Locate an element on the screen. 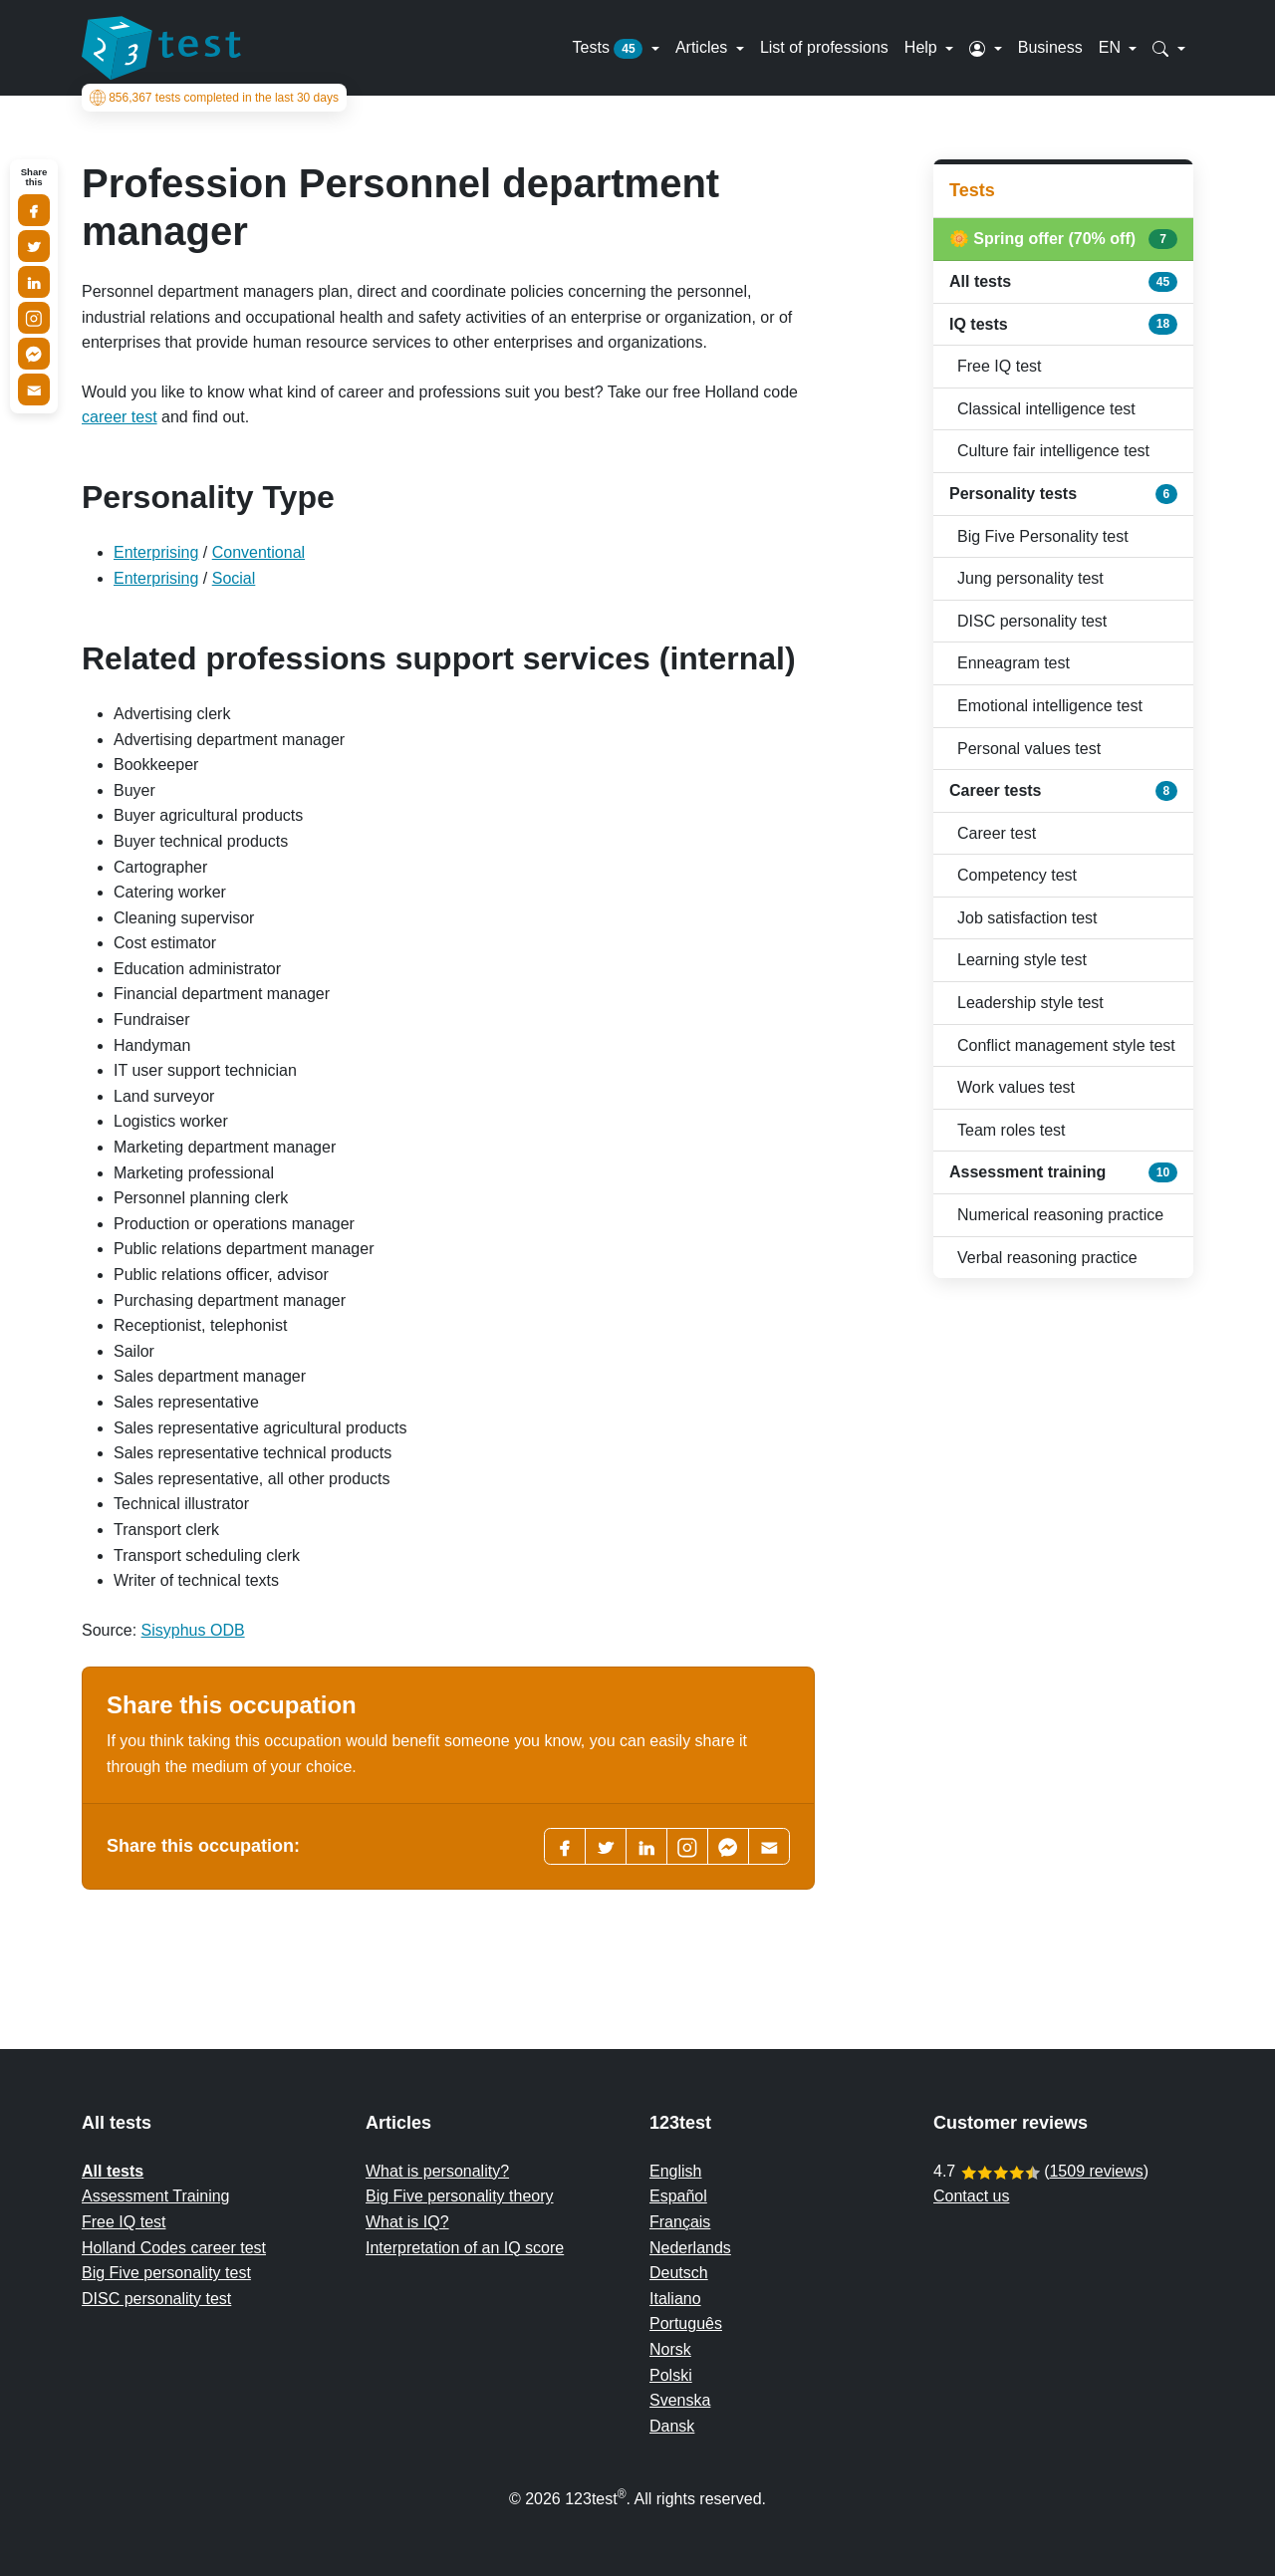 This screenshot has height=2576, width=1275. Personal values test is located at coordinates (1029, 748).